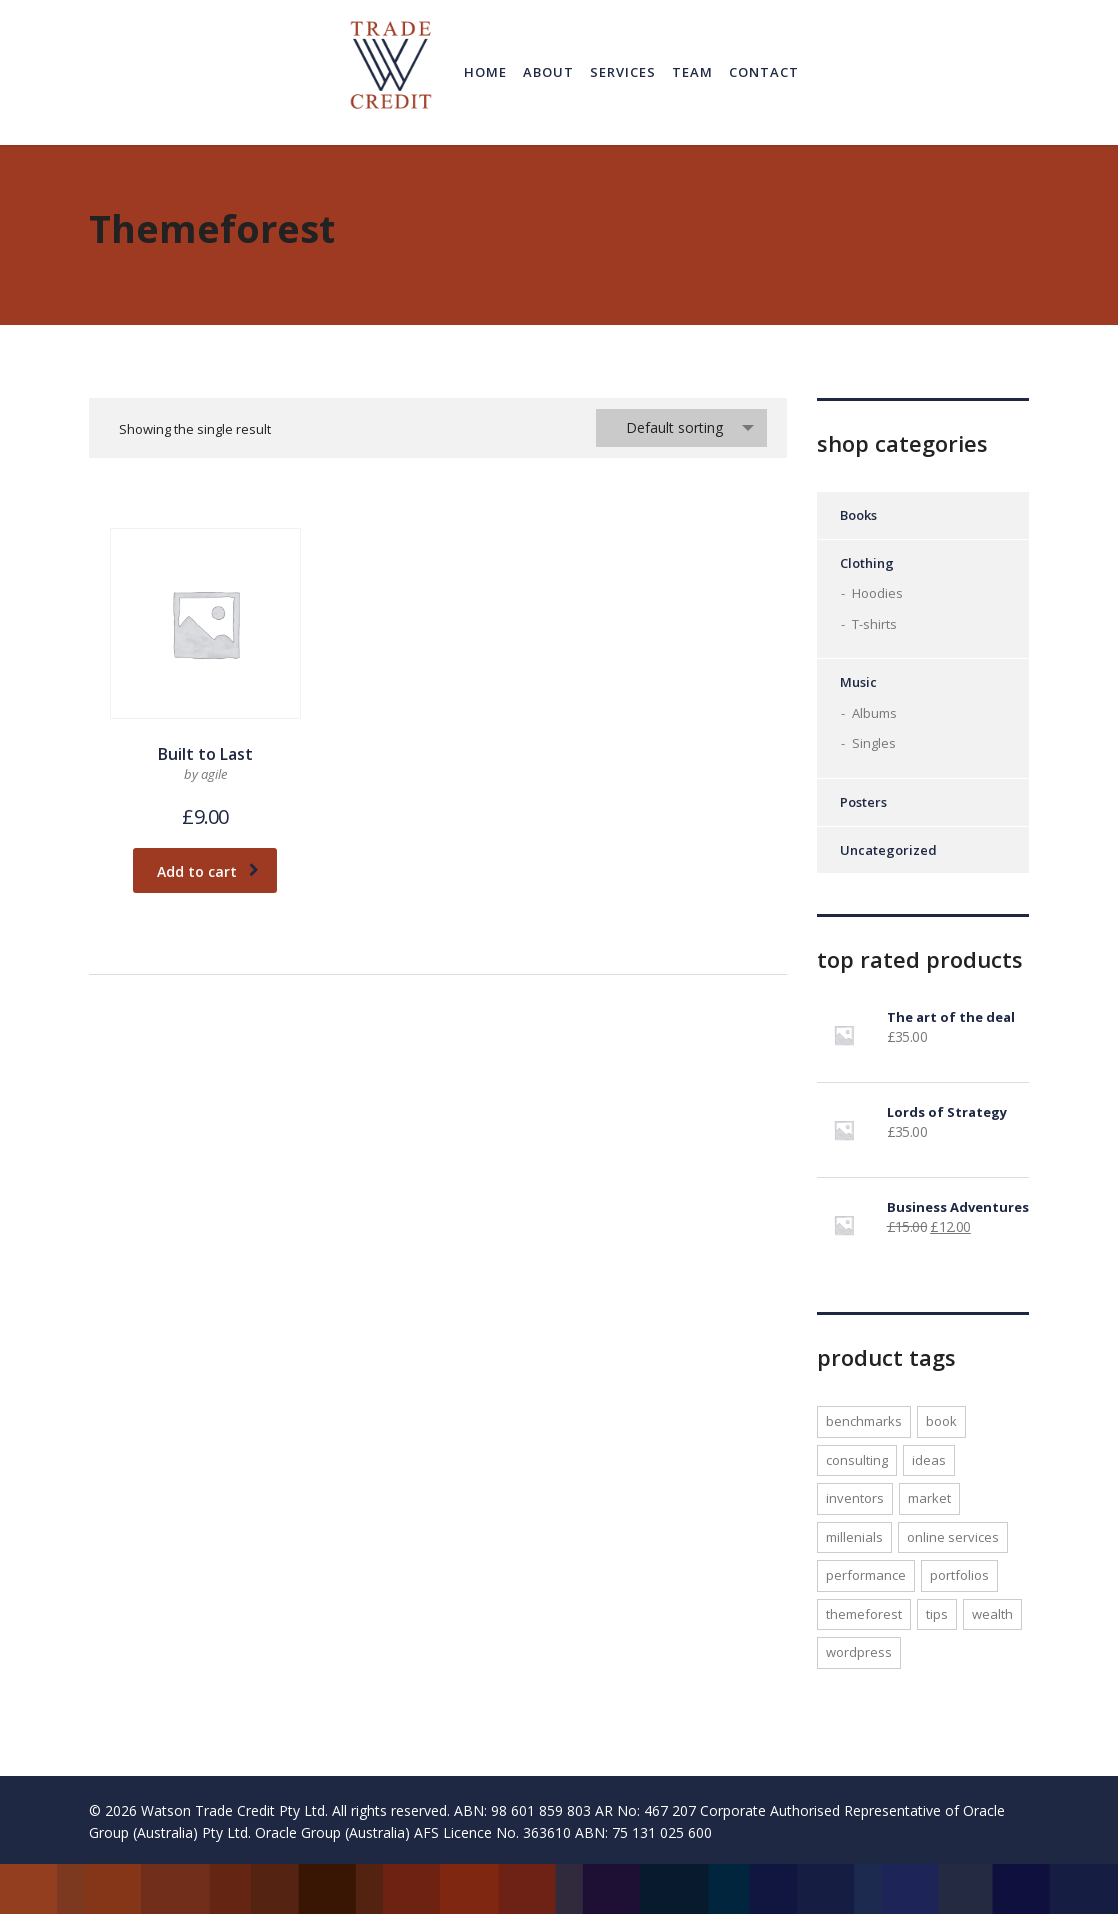  Describe the element at coordinates (929, 1498) in the screenshot. I see `market [market (1 product)]` at that location.